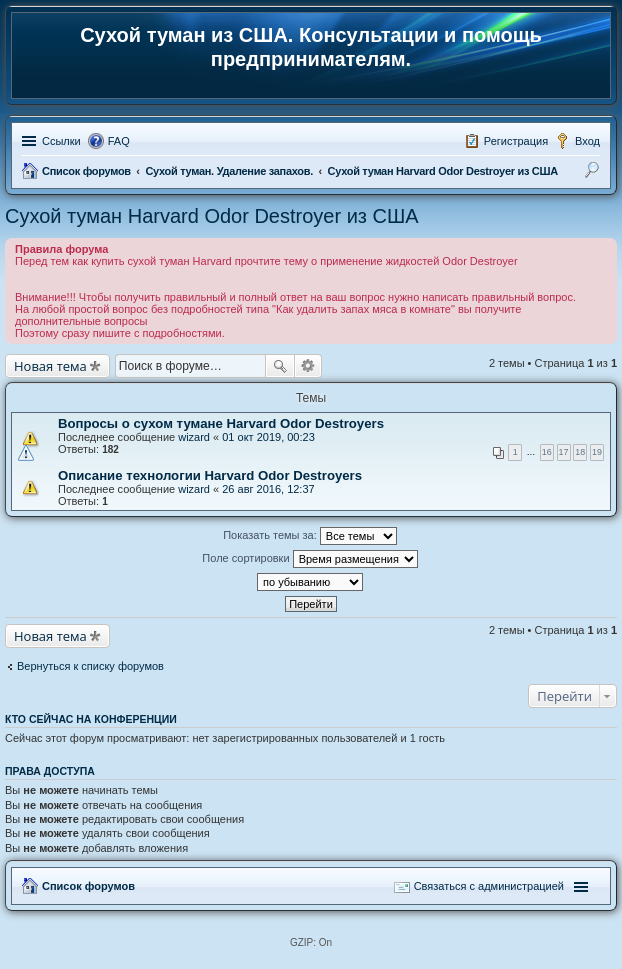 The height and width of the screenshot is (969, 622). Describe the element at coordinates (489, 886) in the screenshot. I see `Связаться с администрацией [menuitem]` at that location.